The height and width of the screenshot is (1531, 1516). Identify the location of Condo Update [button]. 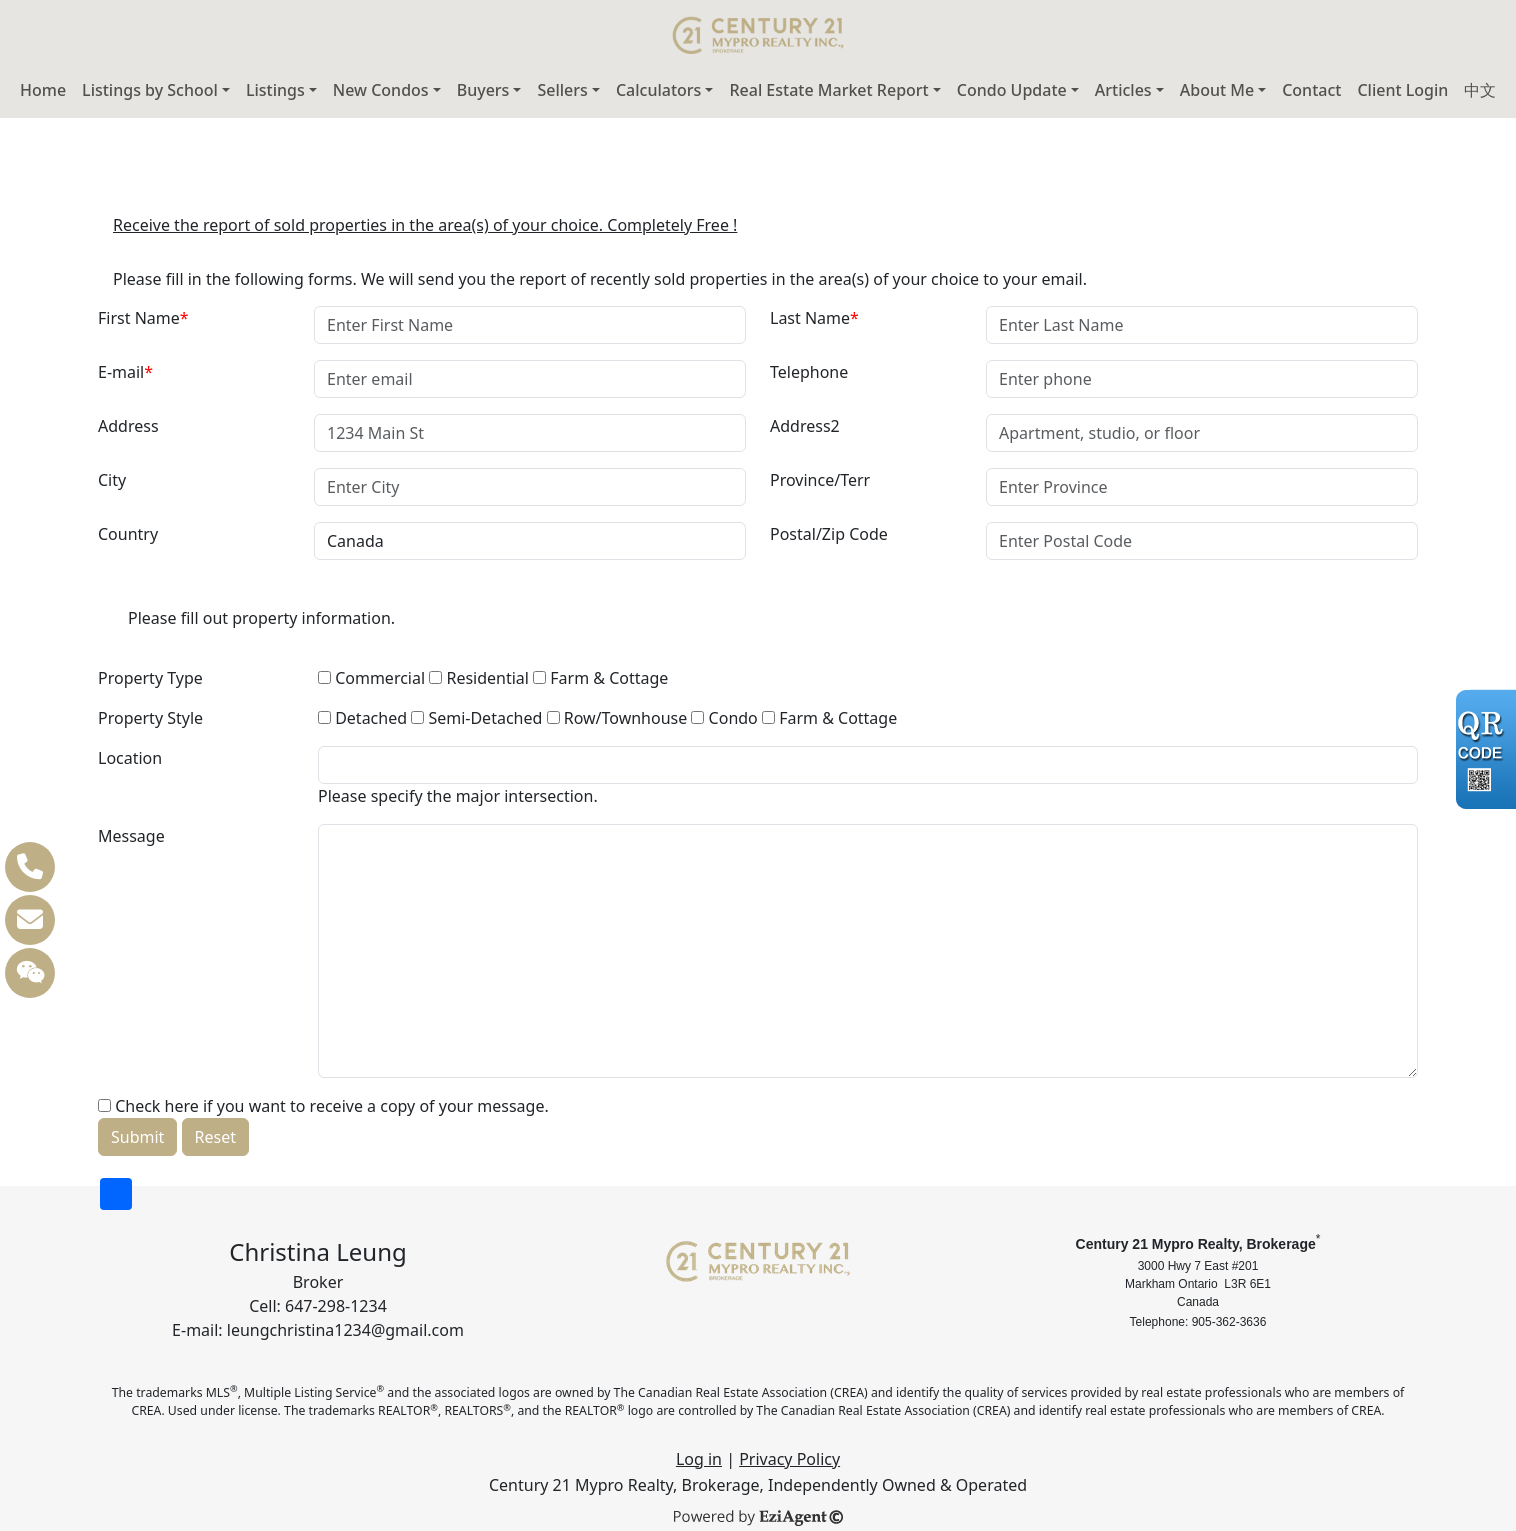
(1012, 90).